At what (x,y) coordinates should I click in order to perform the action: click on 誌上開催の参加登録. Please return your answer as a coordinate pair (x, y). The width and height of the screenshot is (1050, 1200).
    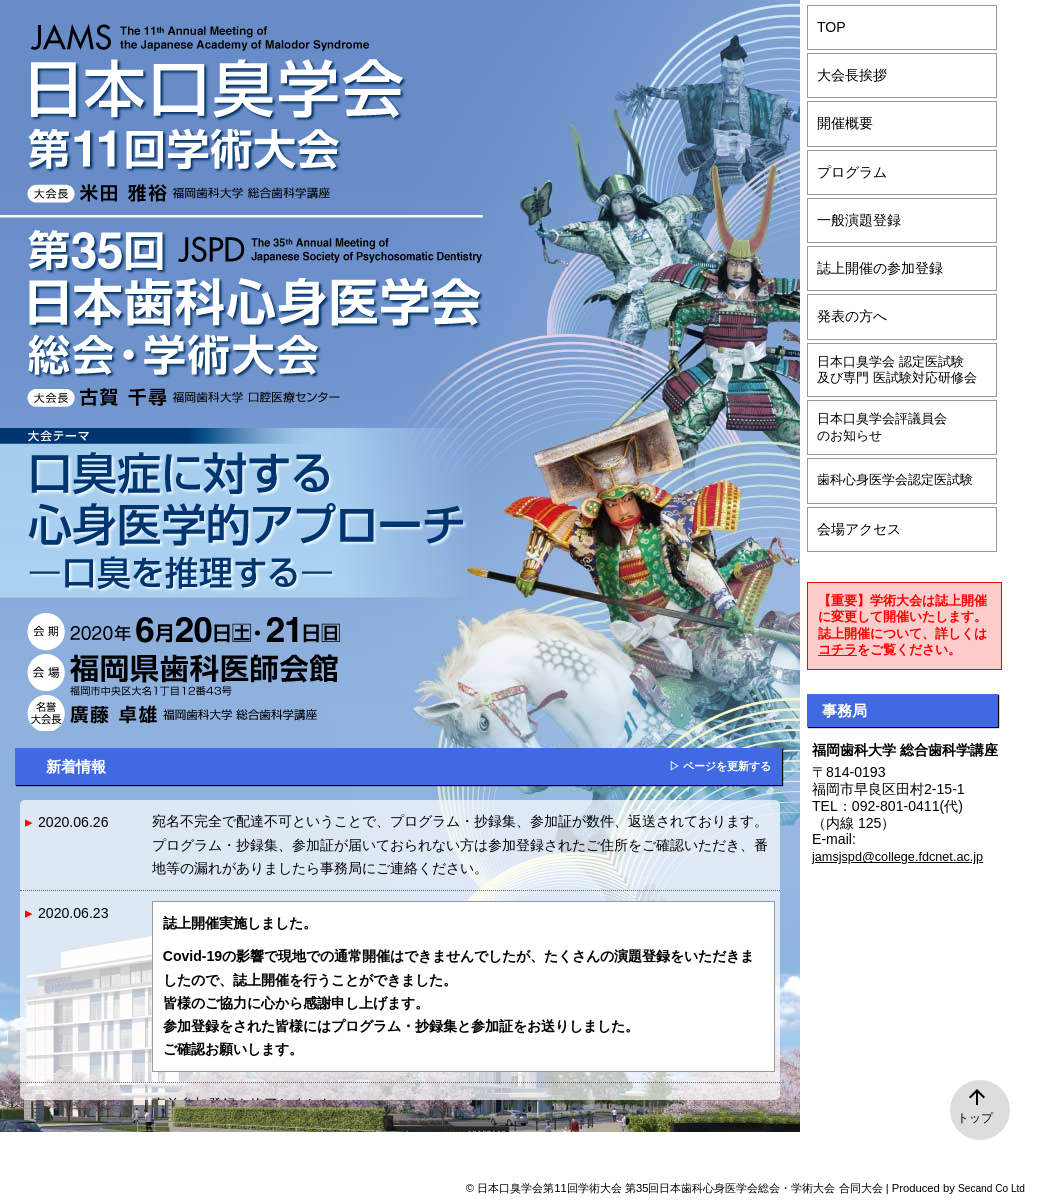
    Looking at the image, I should click on (880, 268).